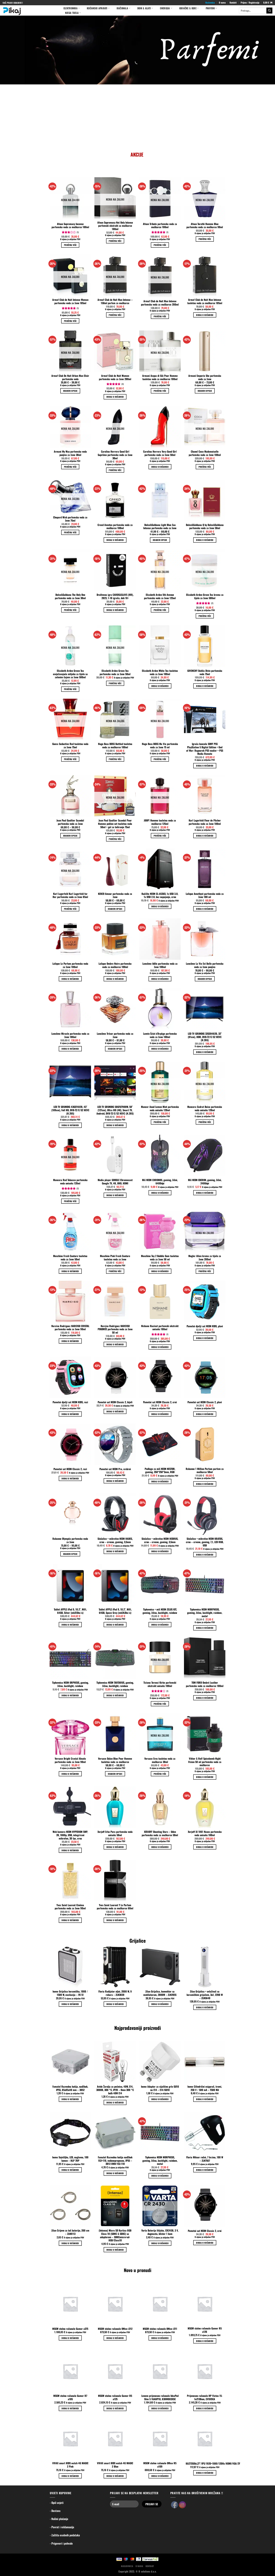  Describe the element at coordinates (204, 1846) in the screenshot. I see `Dodaj u košaricu [Dodaj u košaricu: "Xerjoff XJ 1861 Naxos parfemska voda uniseks 100ml"]` at that location.